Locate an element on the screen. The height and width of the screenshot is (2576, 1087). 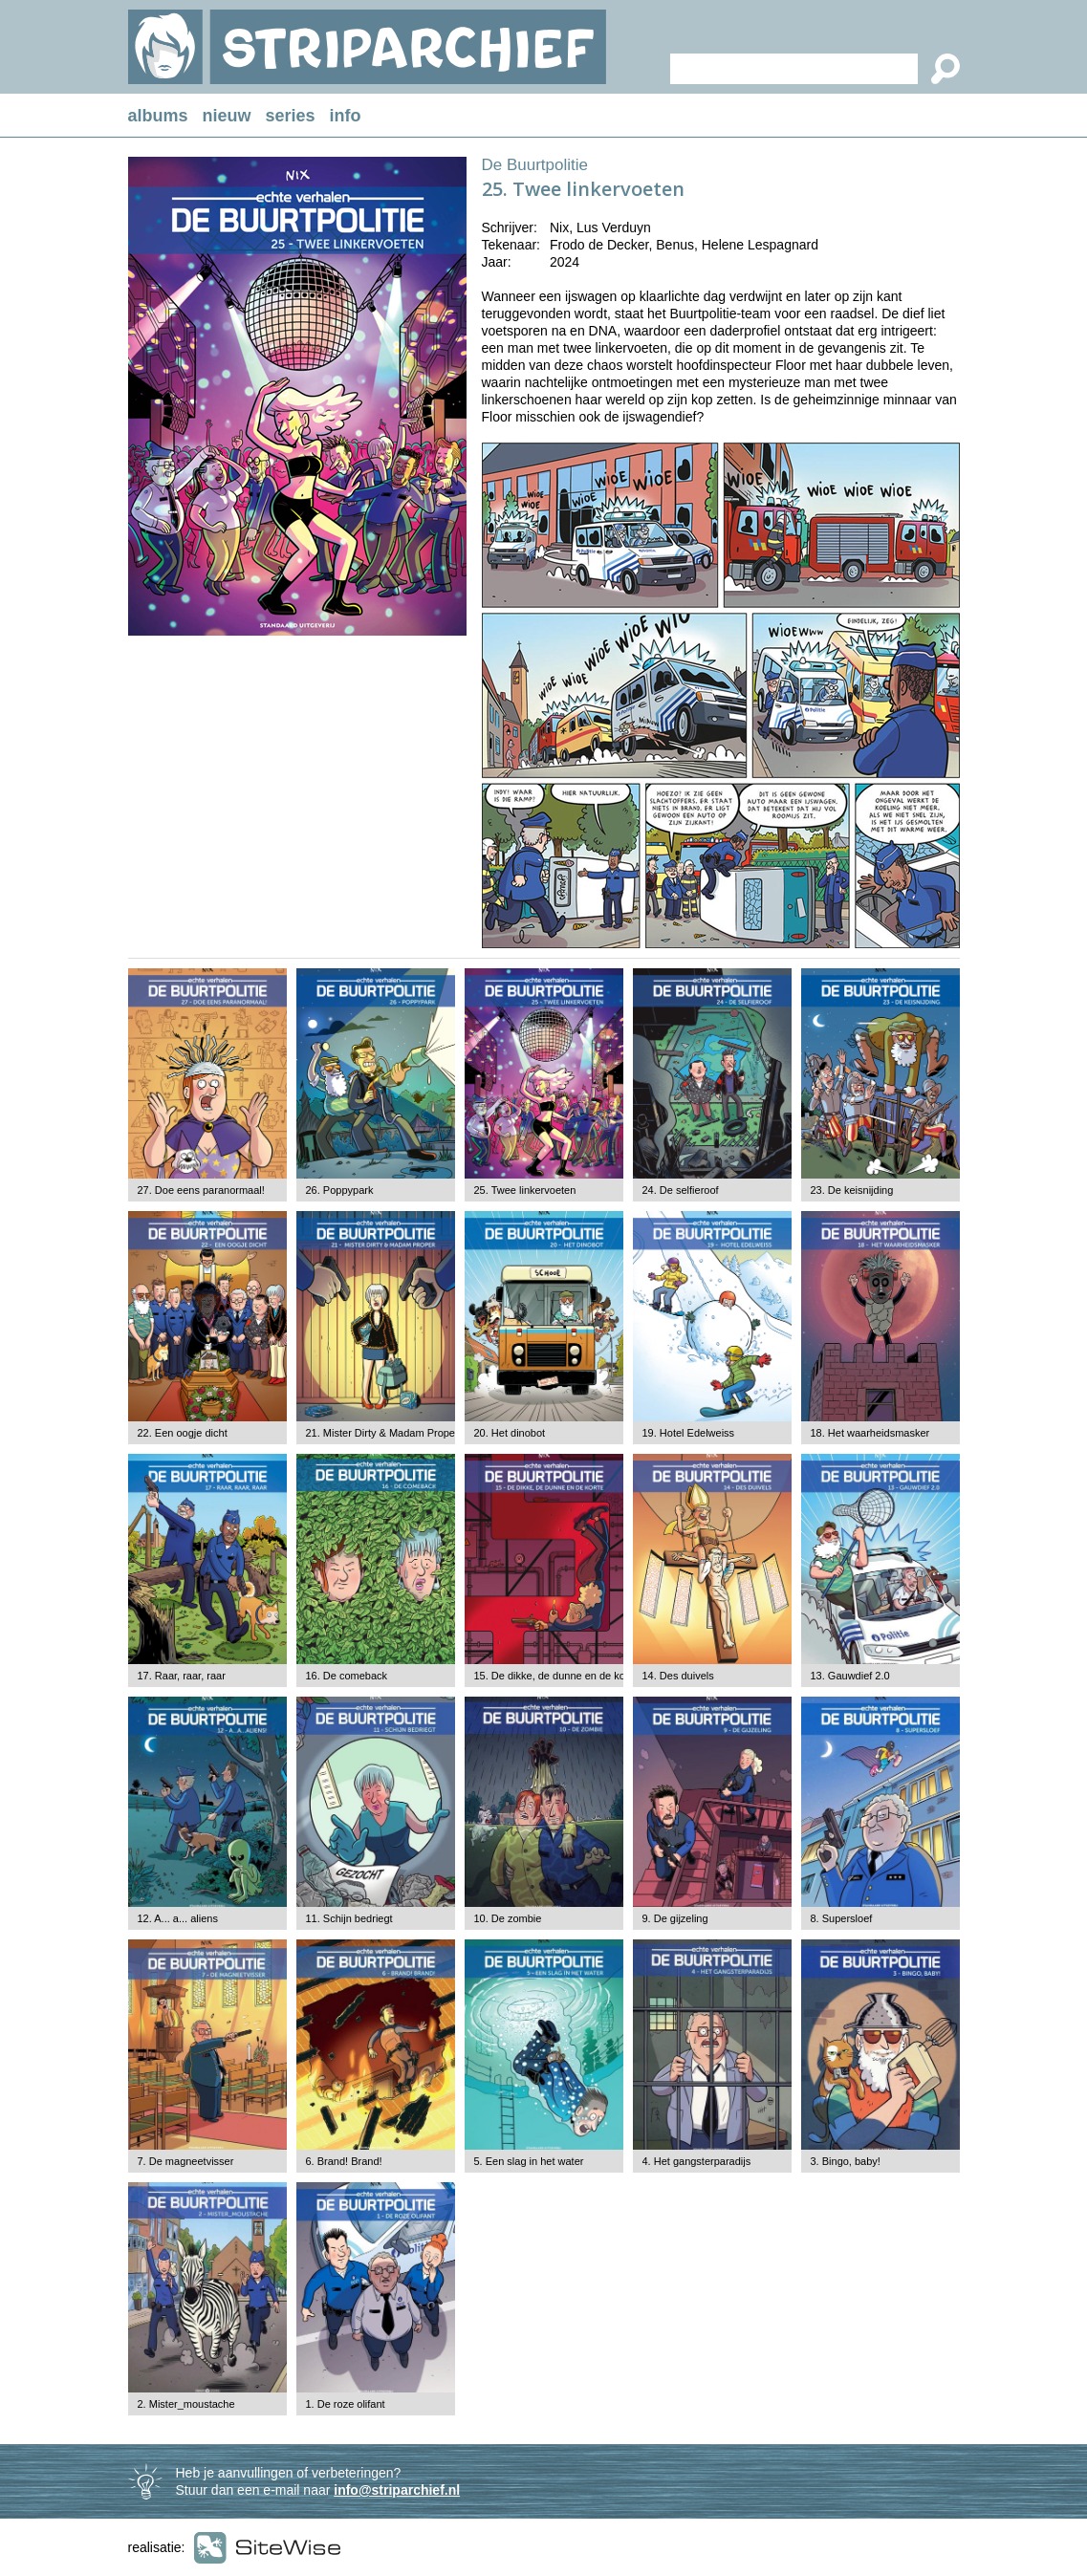
info is located at coordinates (345, 115).